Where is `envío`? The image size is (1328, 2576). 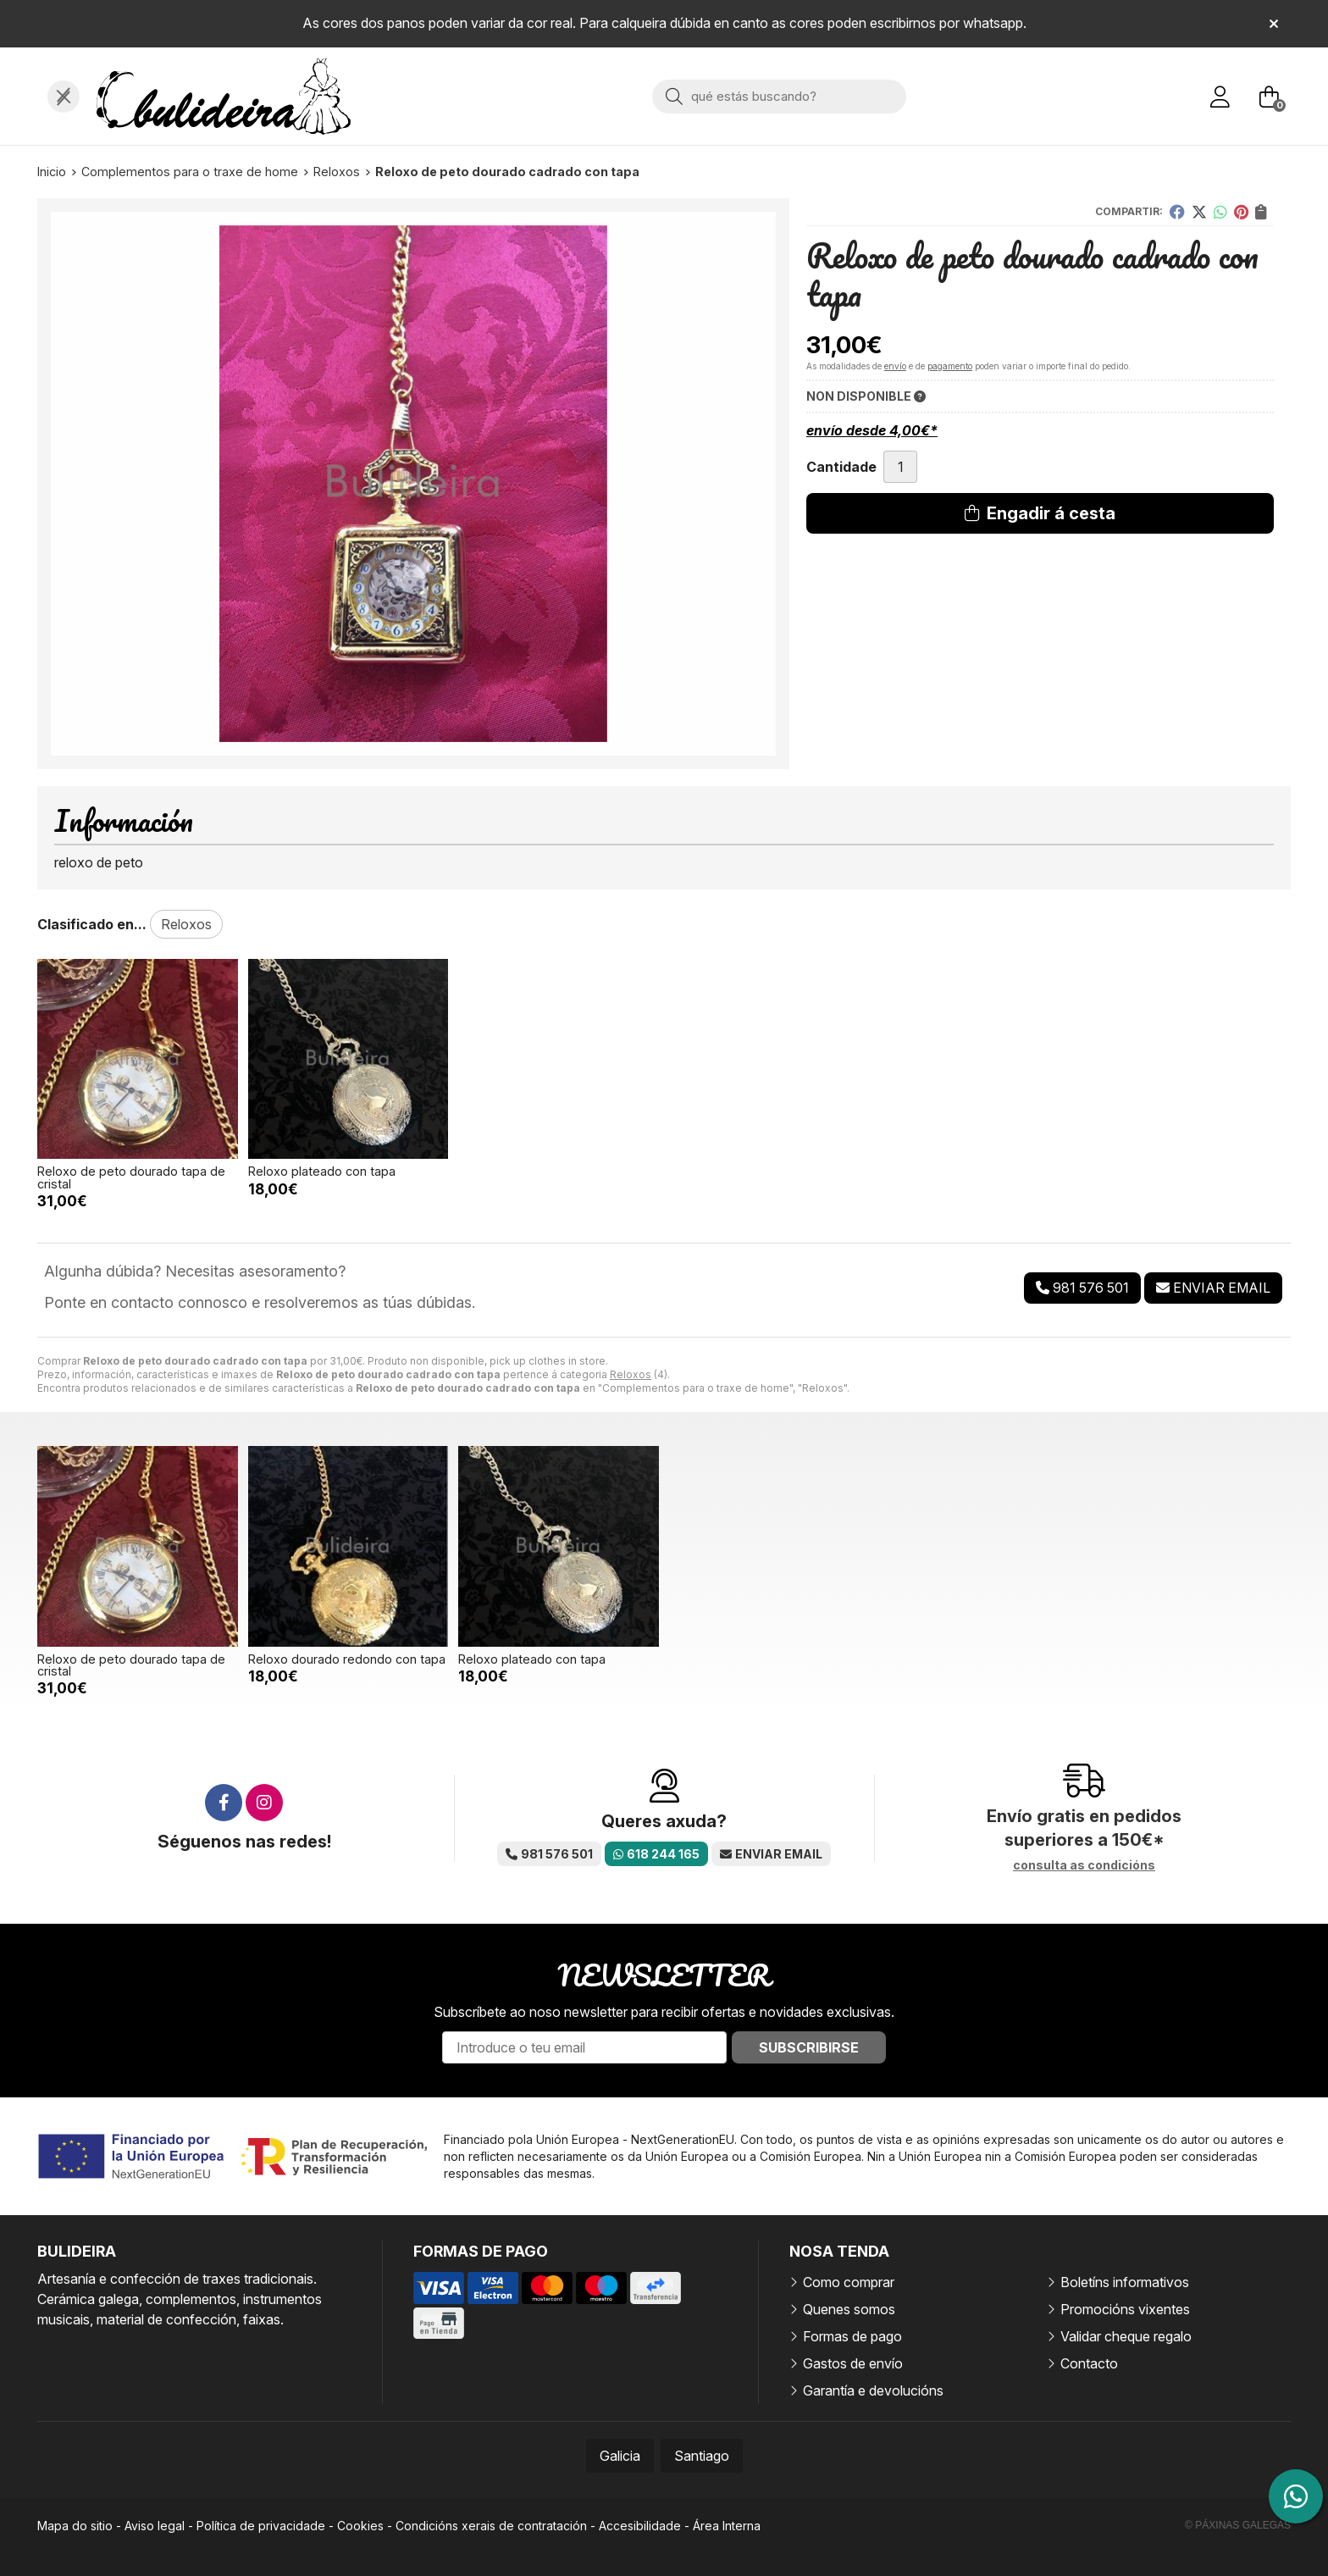
envío is located at coordinates (895, 366).